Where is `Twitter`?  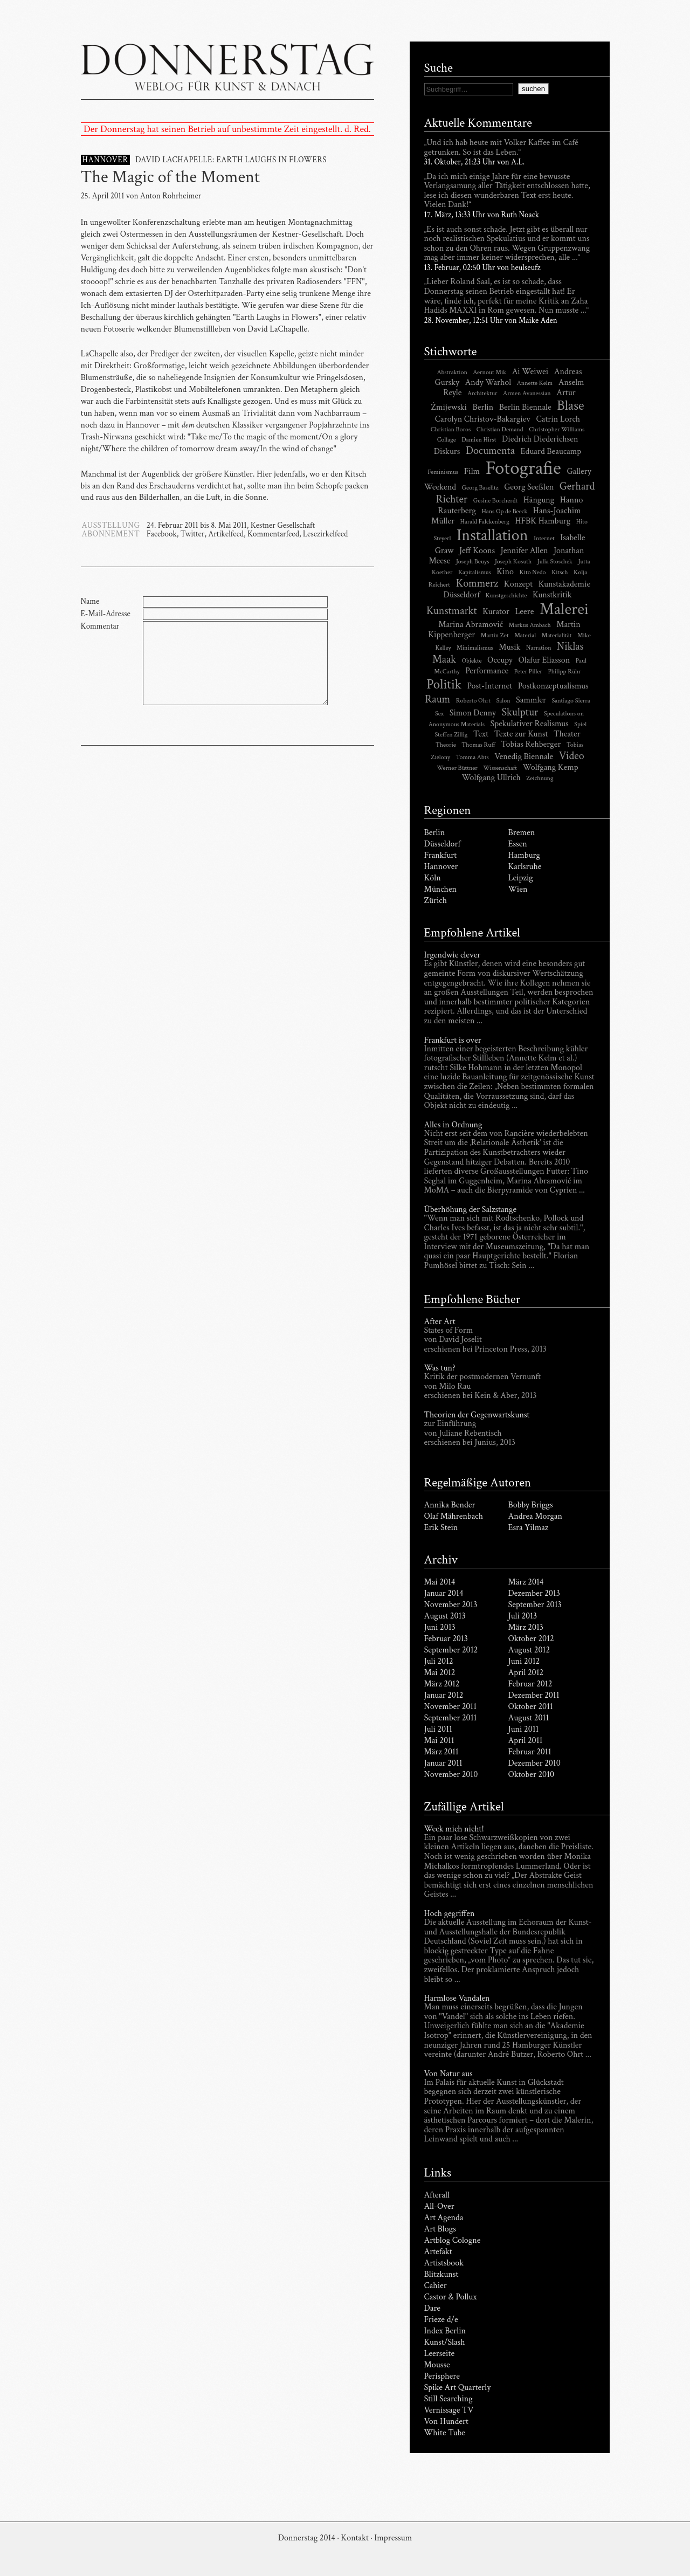 Twitter is located at coordinates (193, 534).